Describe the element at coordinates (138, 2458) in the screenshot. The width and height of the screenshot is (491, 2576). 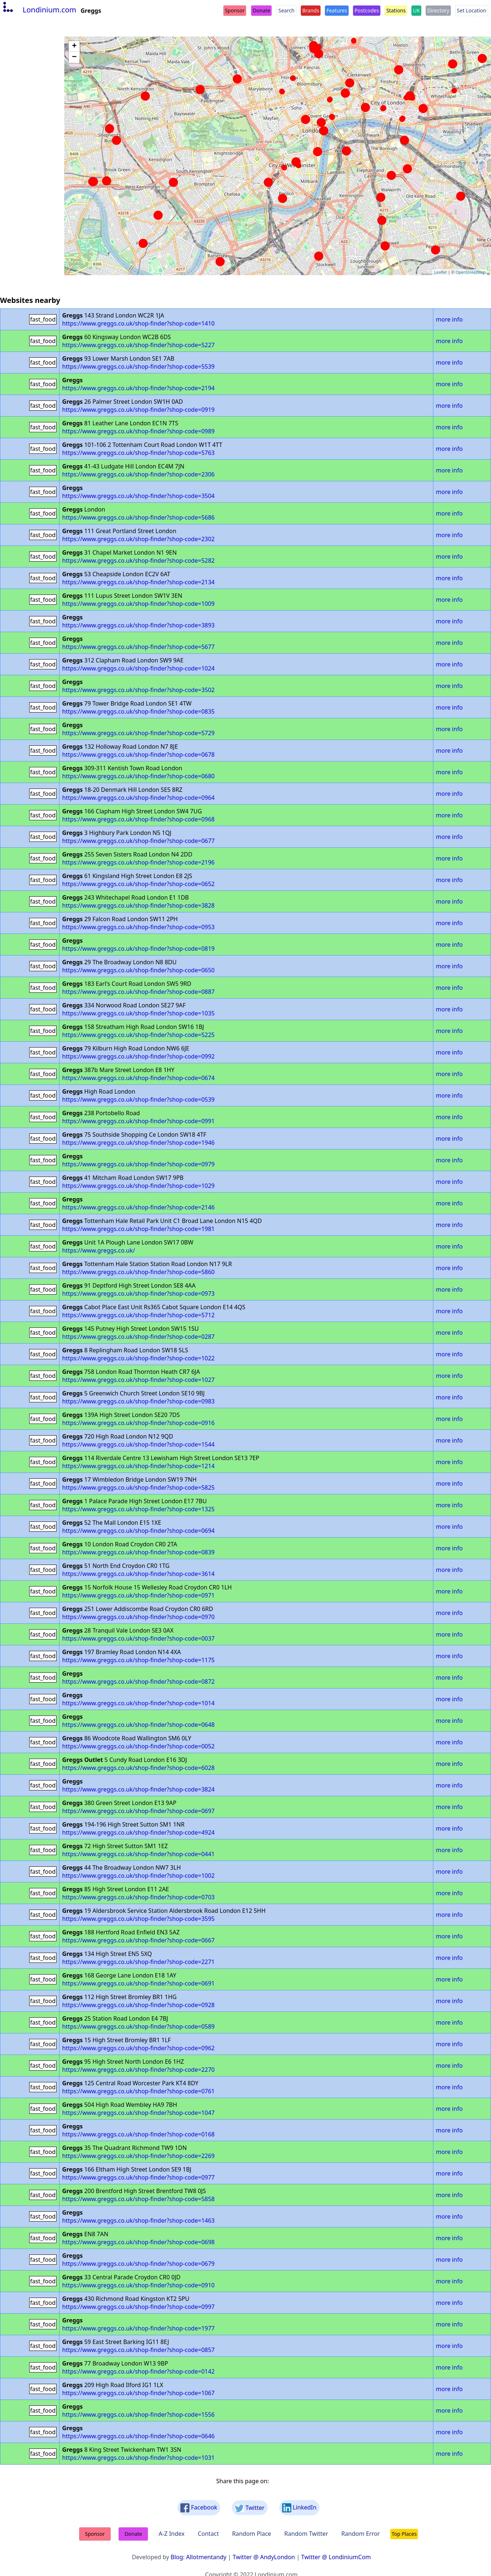
I see `https://www.greggs.co.uk/shop-finder?shop-code=1031` at that location.